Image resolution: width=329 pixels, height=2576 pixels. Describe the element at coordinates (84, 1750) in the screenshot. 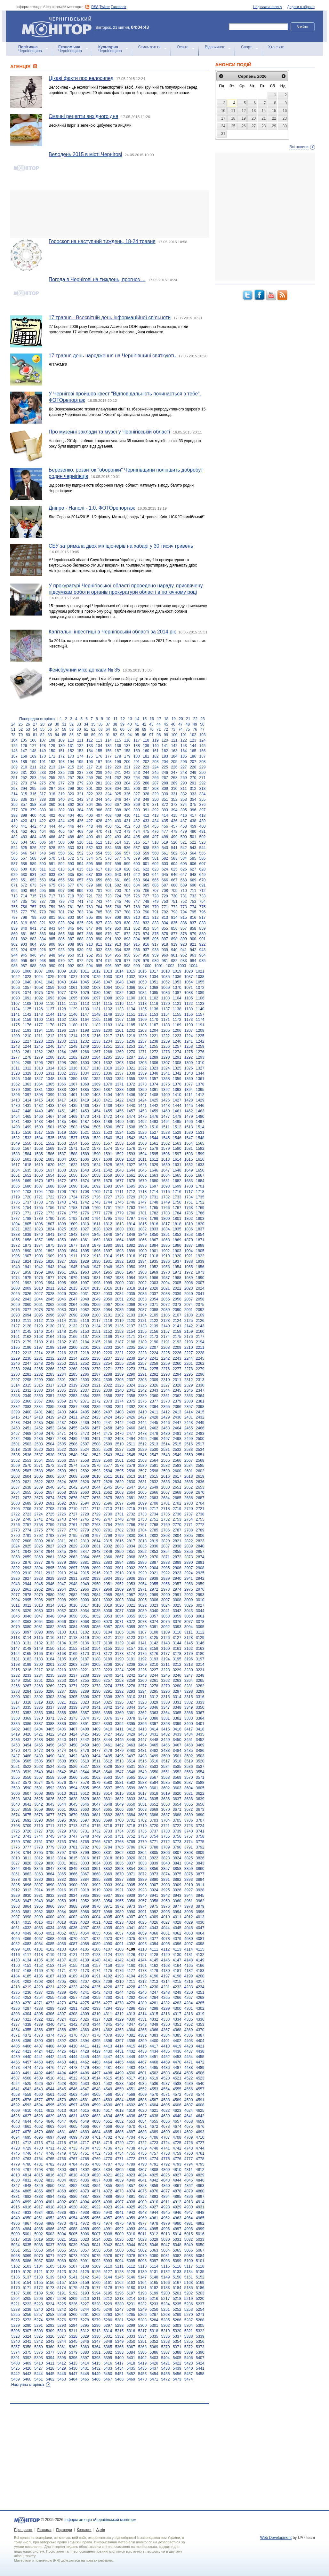

I see `3476` at that location.